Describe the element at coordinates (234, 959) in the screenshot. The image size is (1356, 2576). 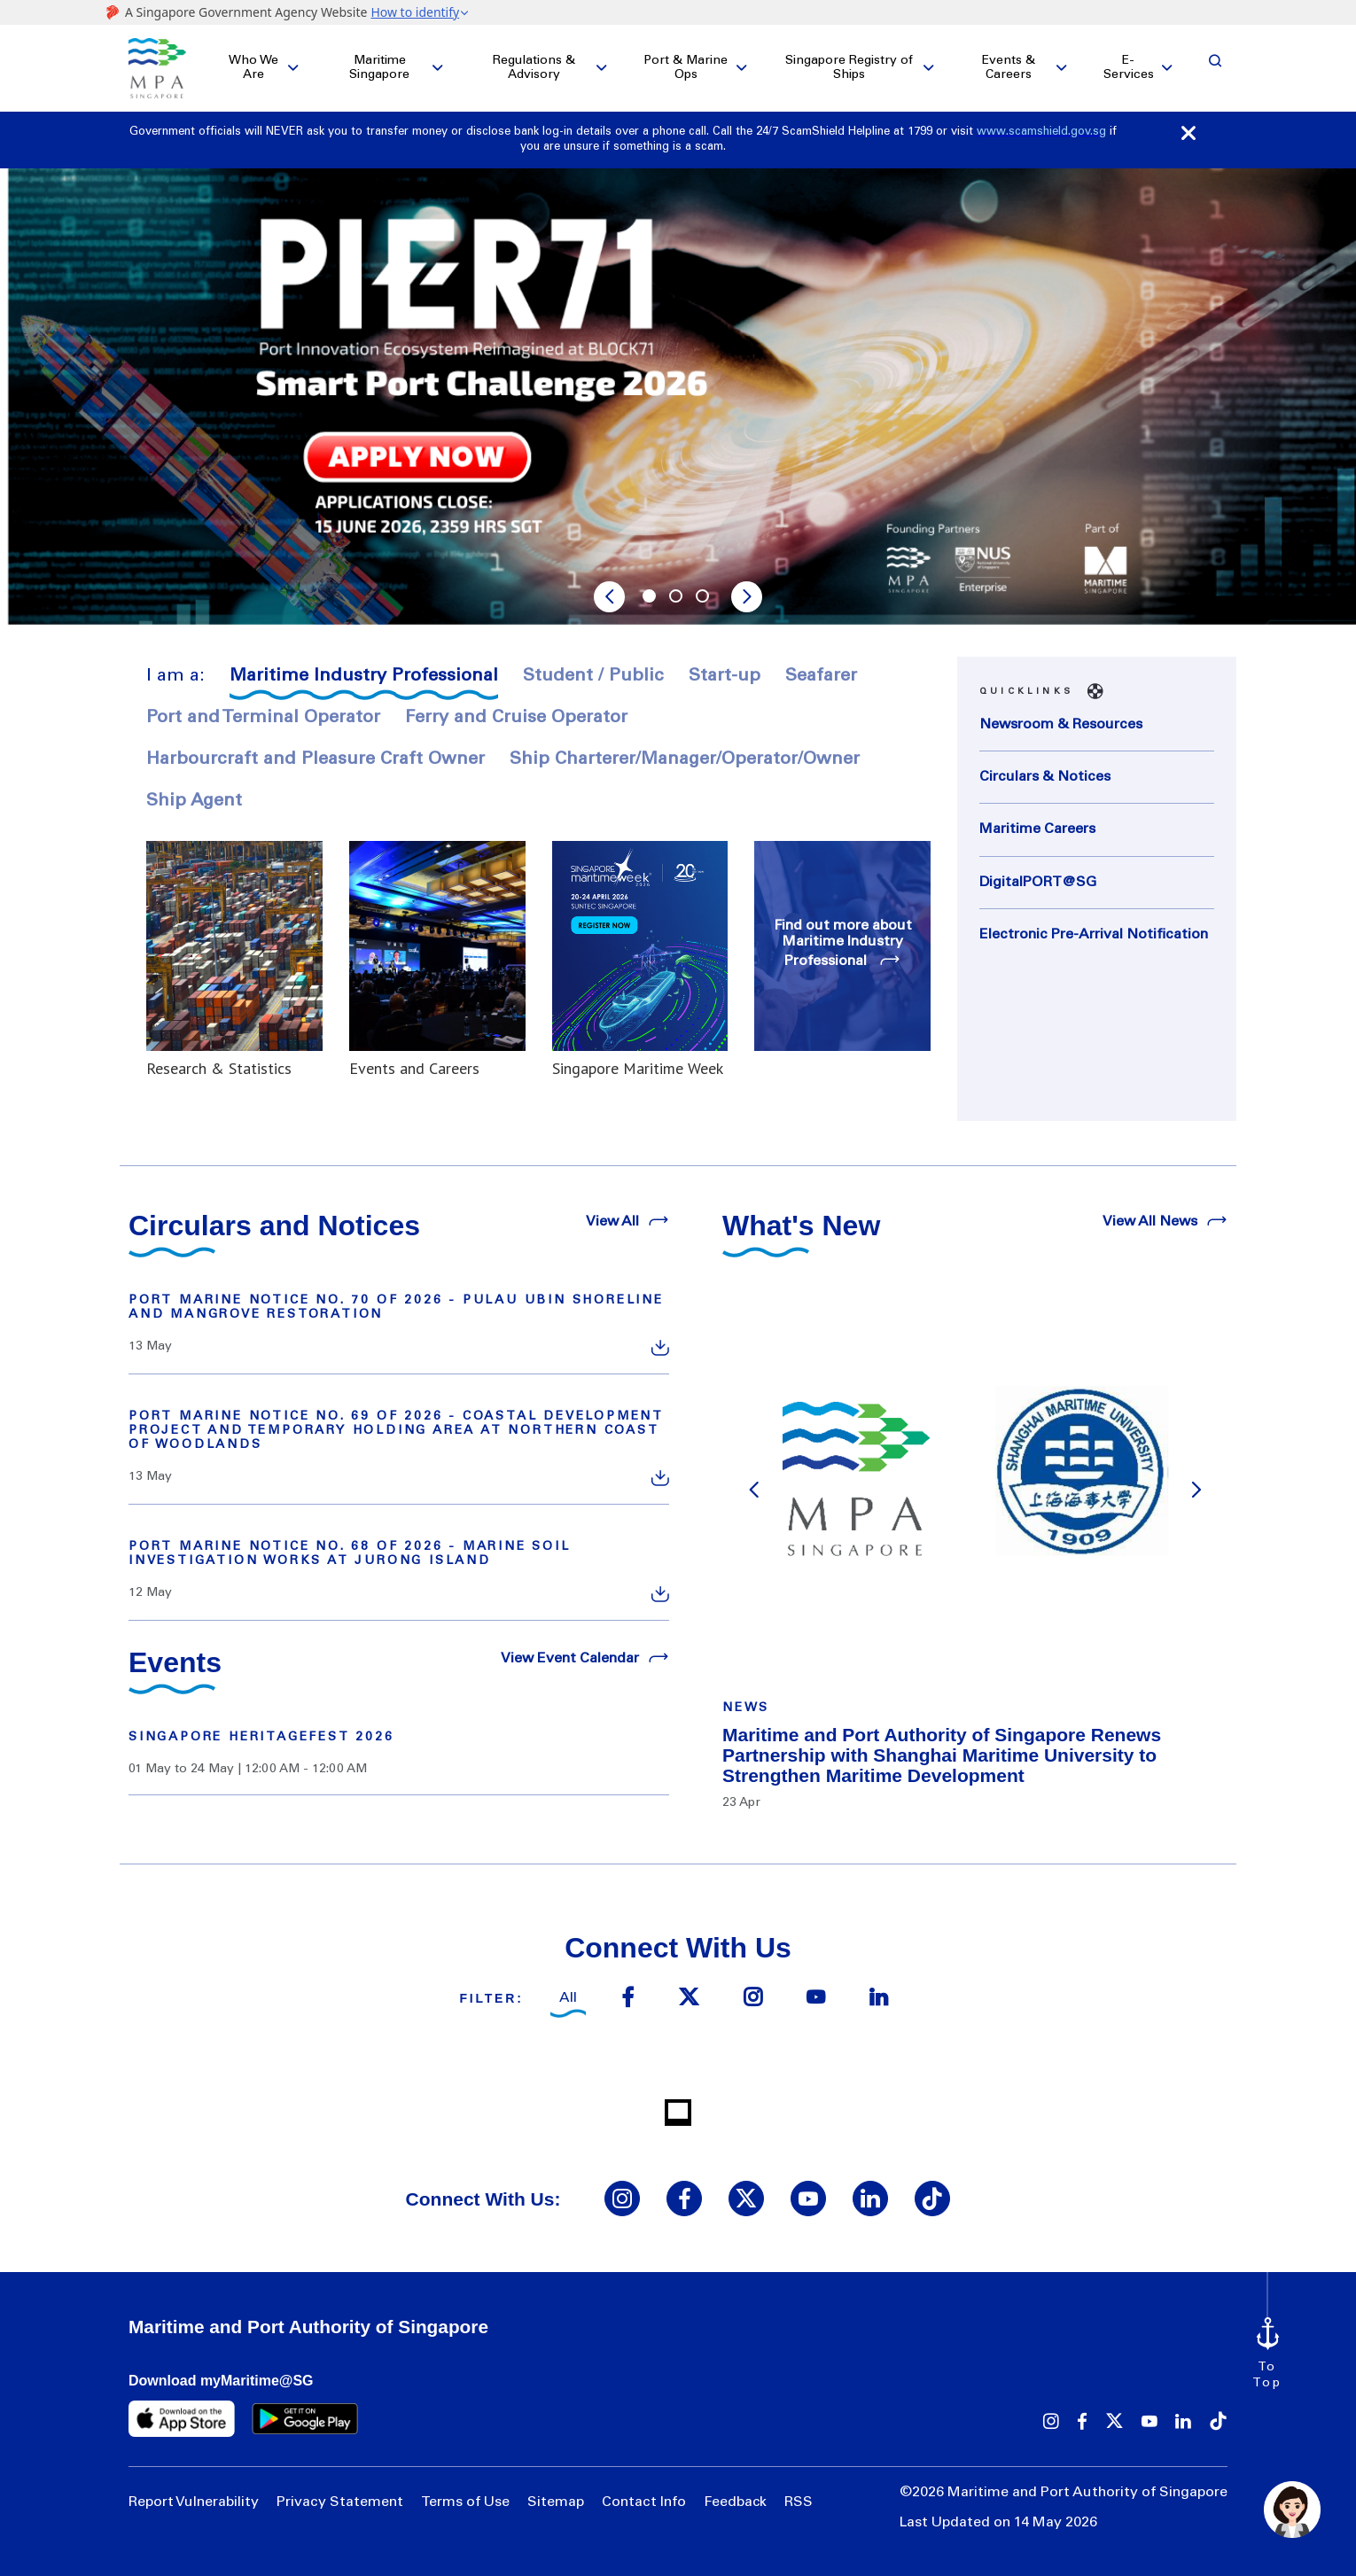
I see `[Read more about Research & Statistics]` at that location.